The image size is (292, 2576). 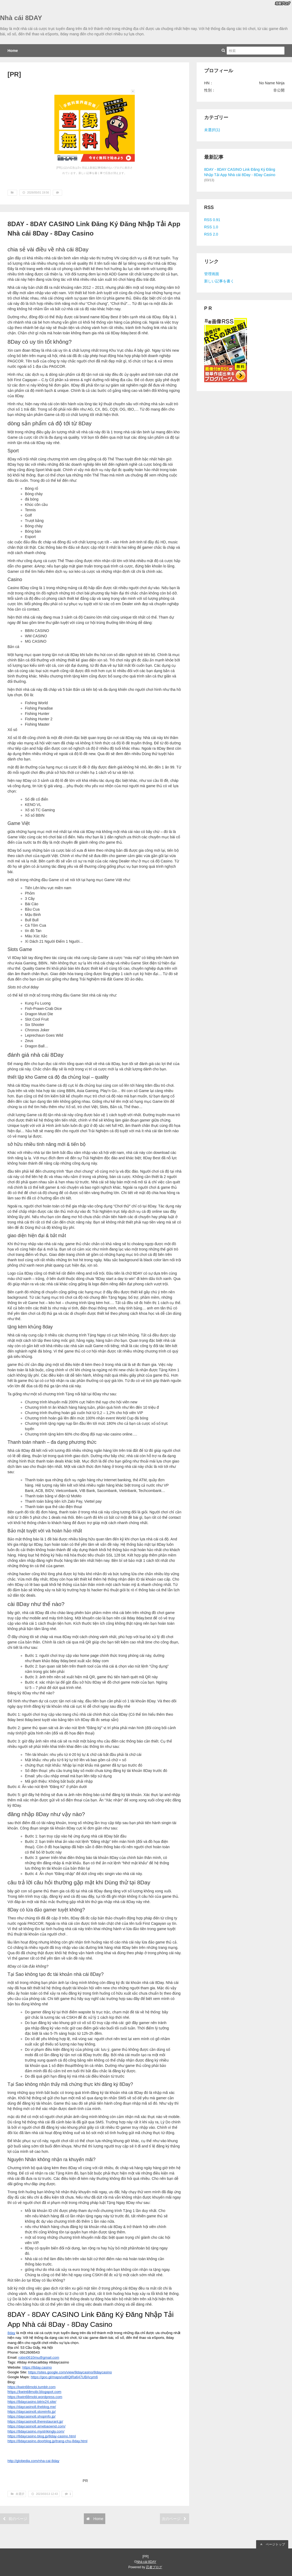 What do you see at coordinates (211, 227) in the screenshot?
I see `RSS 1.0` at bounding box center [211, 227].